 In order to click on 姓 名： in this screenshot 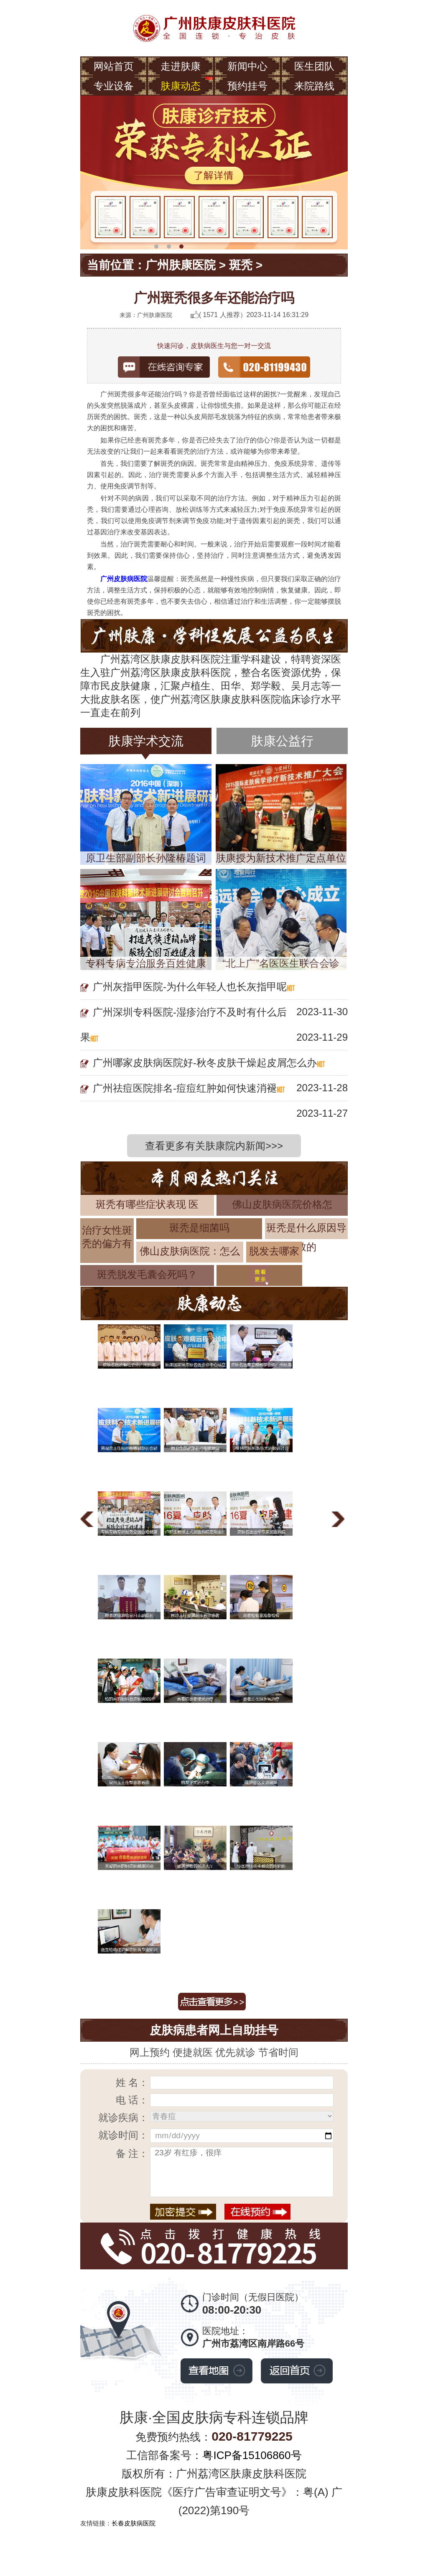, I will do `click(132, 2082)`.